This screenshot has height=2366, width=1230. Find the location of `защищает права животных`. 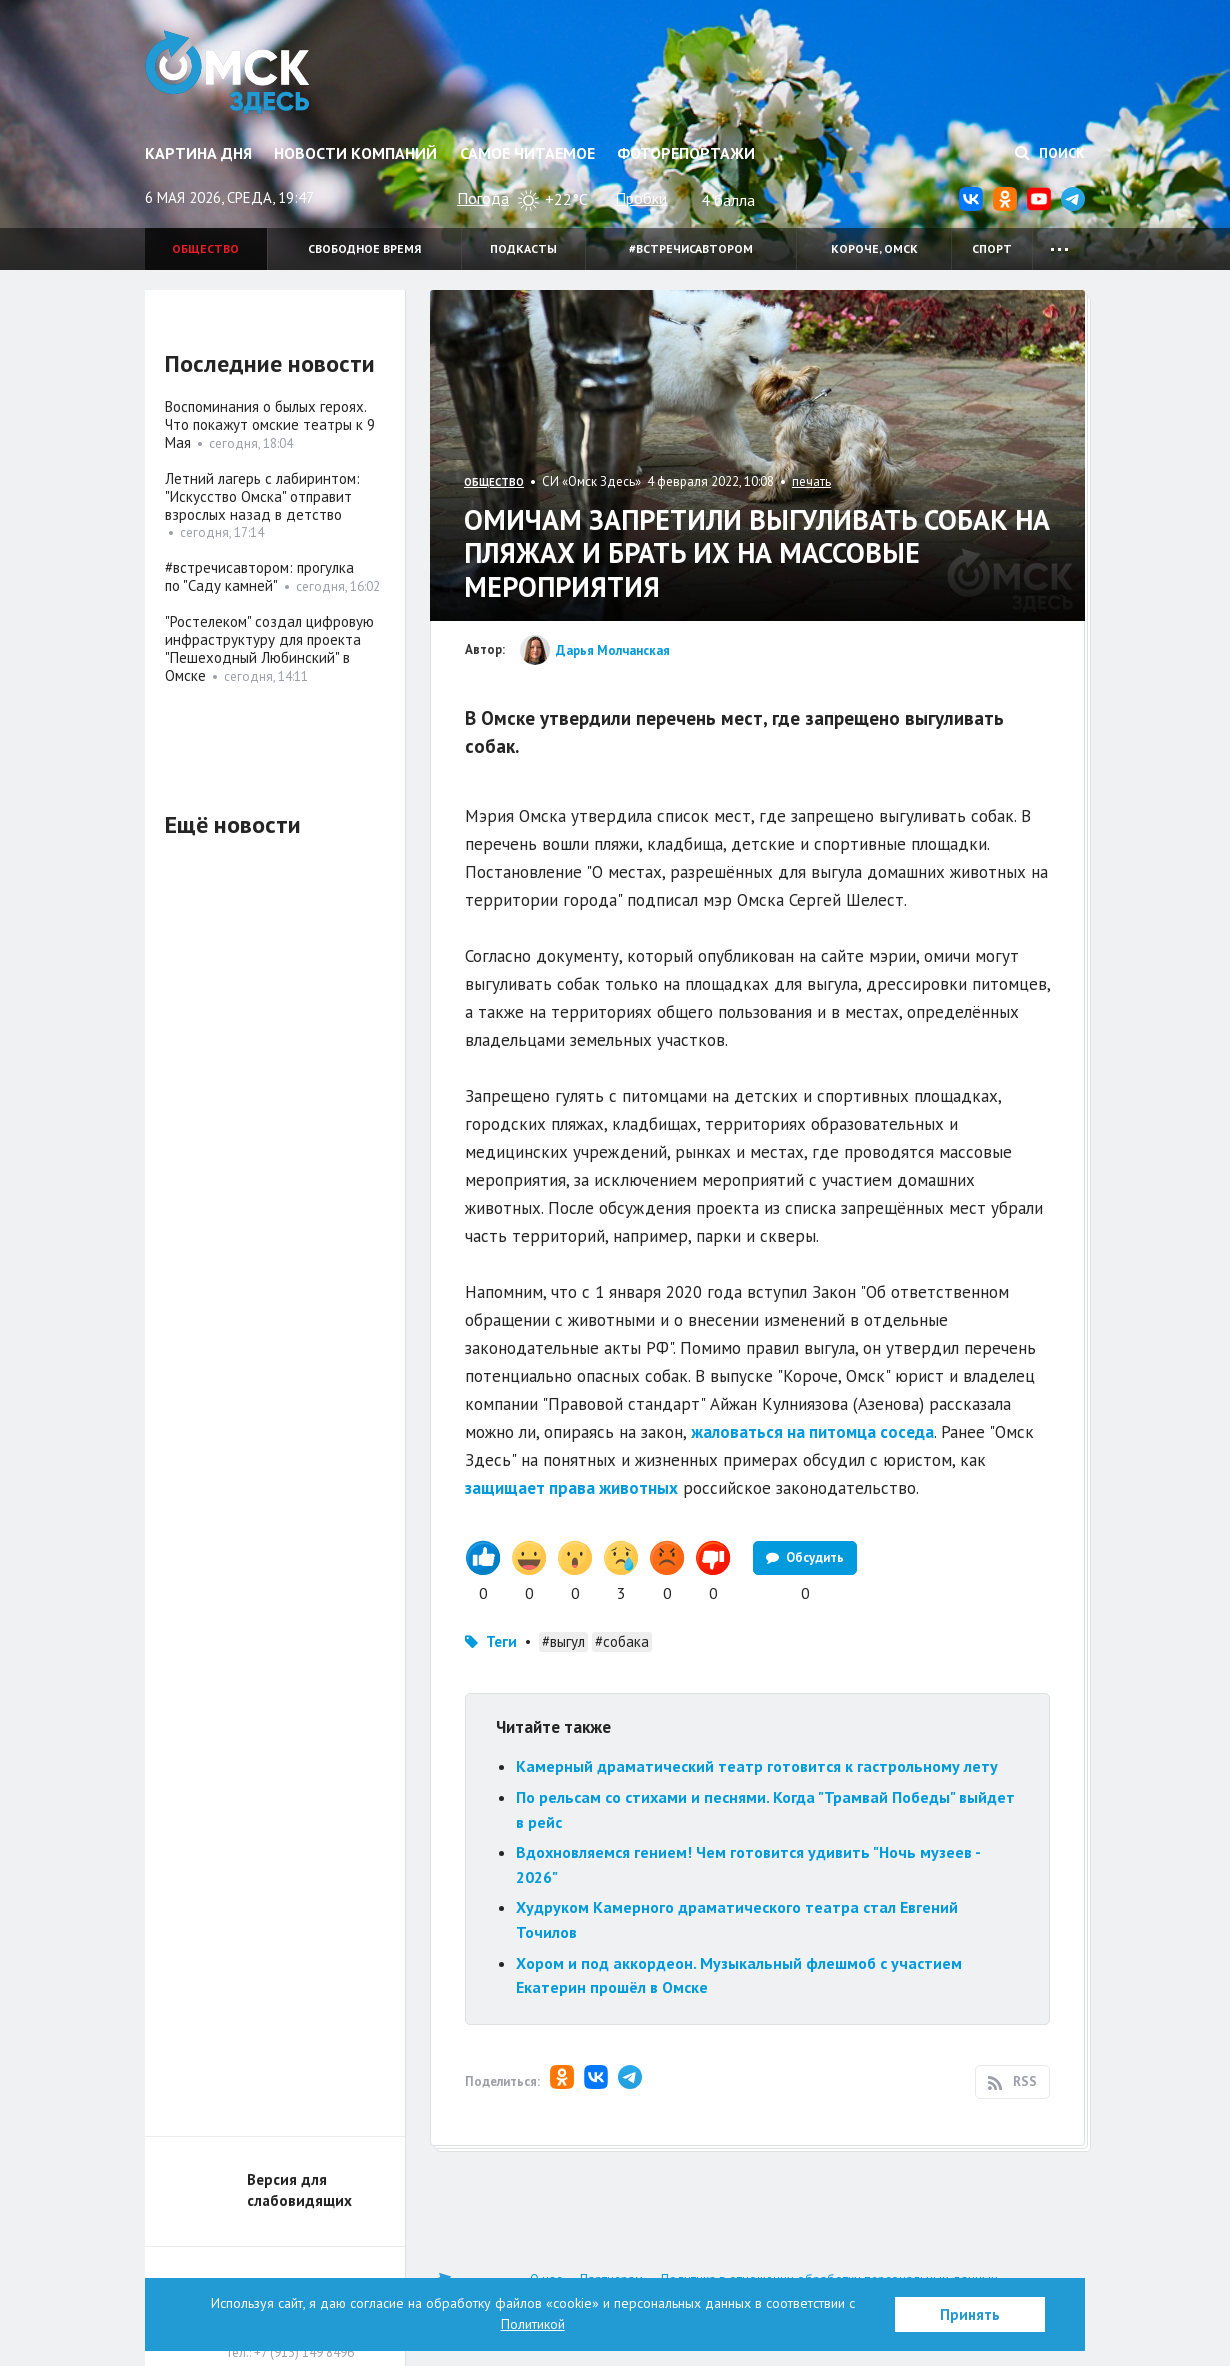

защищает права животных is located at coordinates (571, 1488).